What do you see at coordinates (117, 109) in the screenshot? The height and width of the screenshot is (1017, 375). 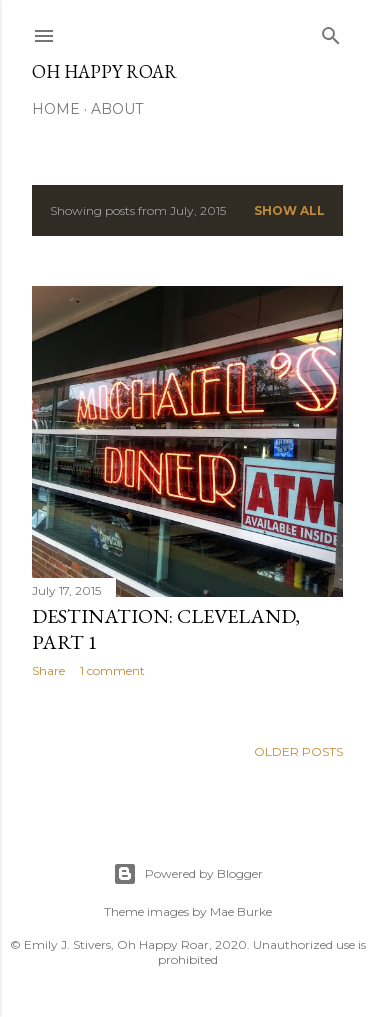 I see `About` at bounding box center [117, 109].